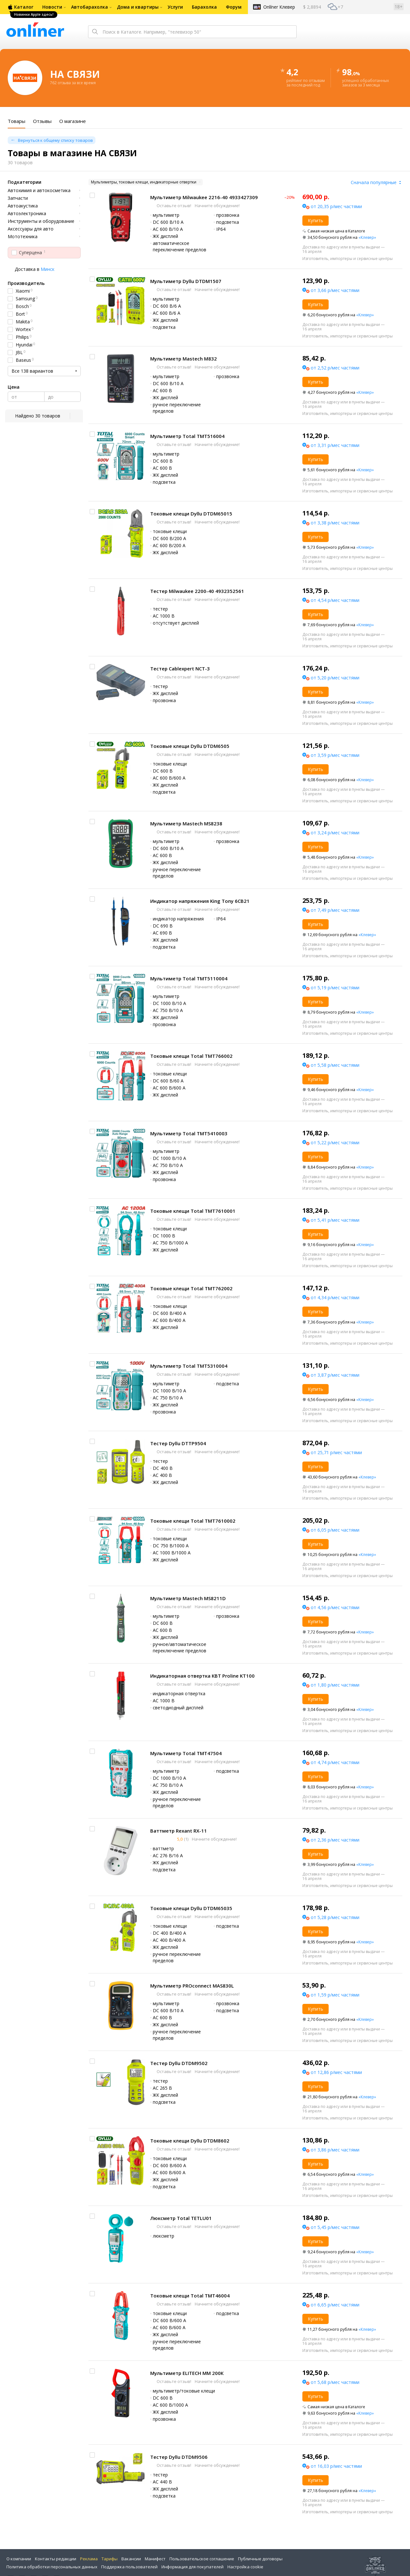 This screenshot has width=410, height=2576. I want to click on Токовые клещи Dyllu DTDM8602, so click(189, 2140).